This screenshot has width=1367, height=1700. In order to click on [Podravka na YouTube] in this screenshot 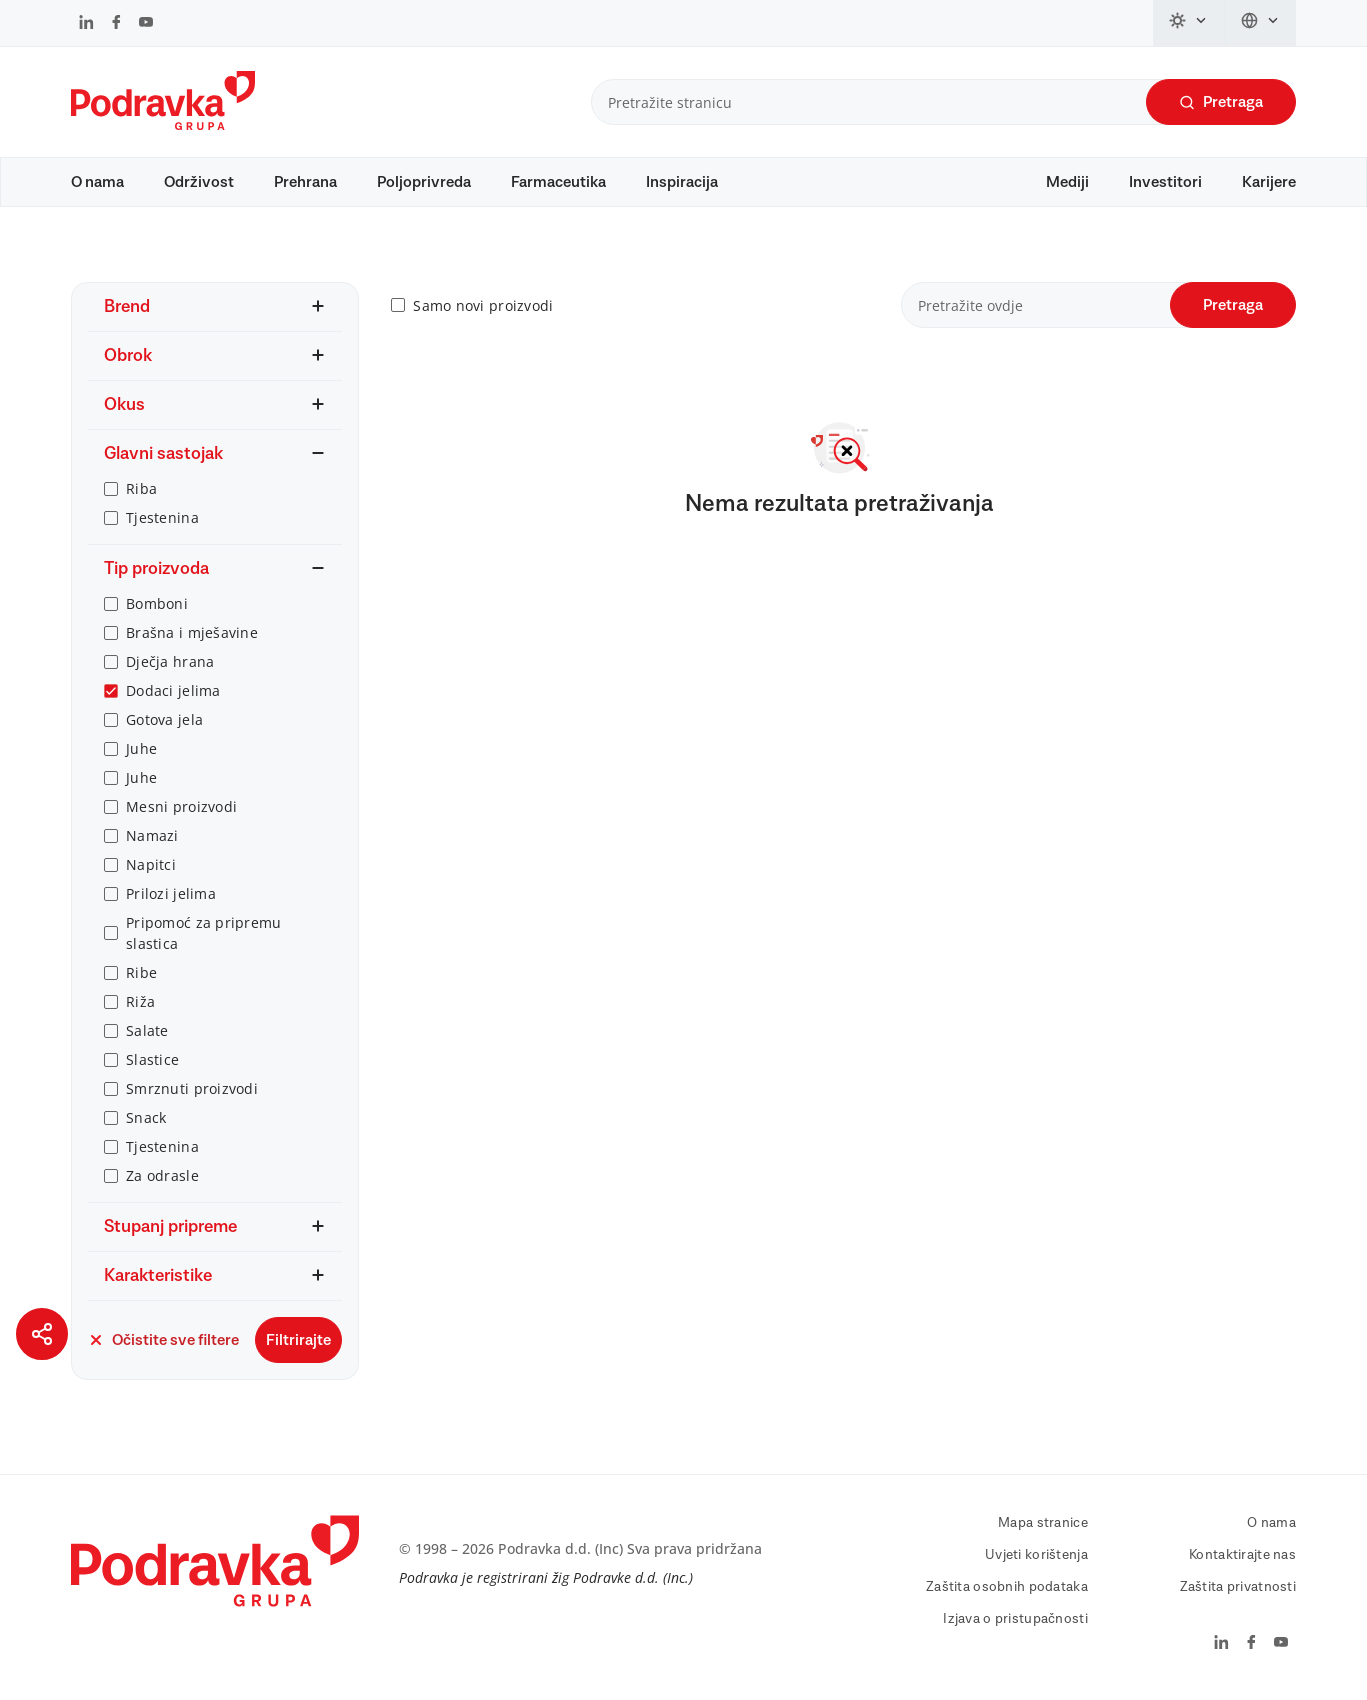, I will do `click(146, 24)`.